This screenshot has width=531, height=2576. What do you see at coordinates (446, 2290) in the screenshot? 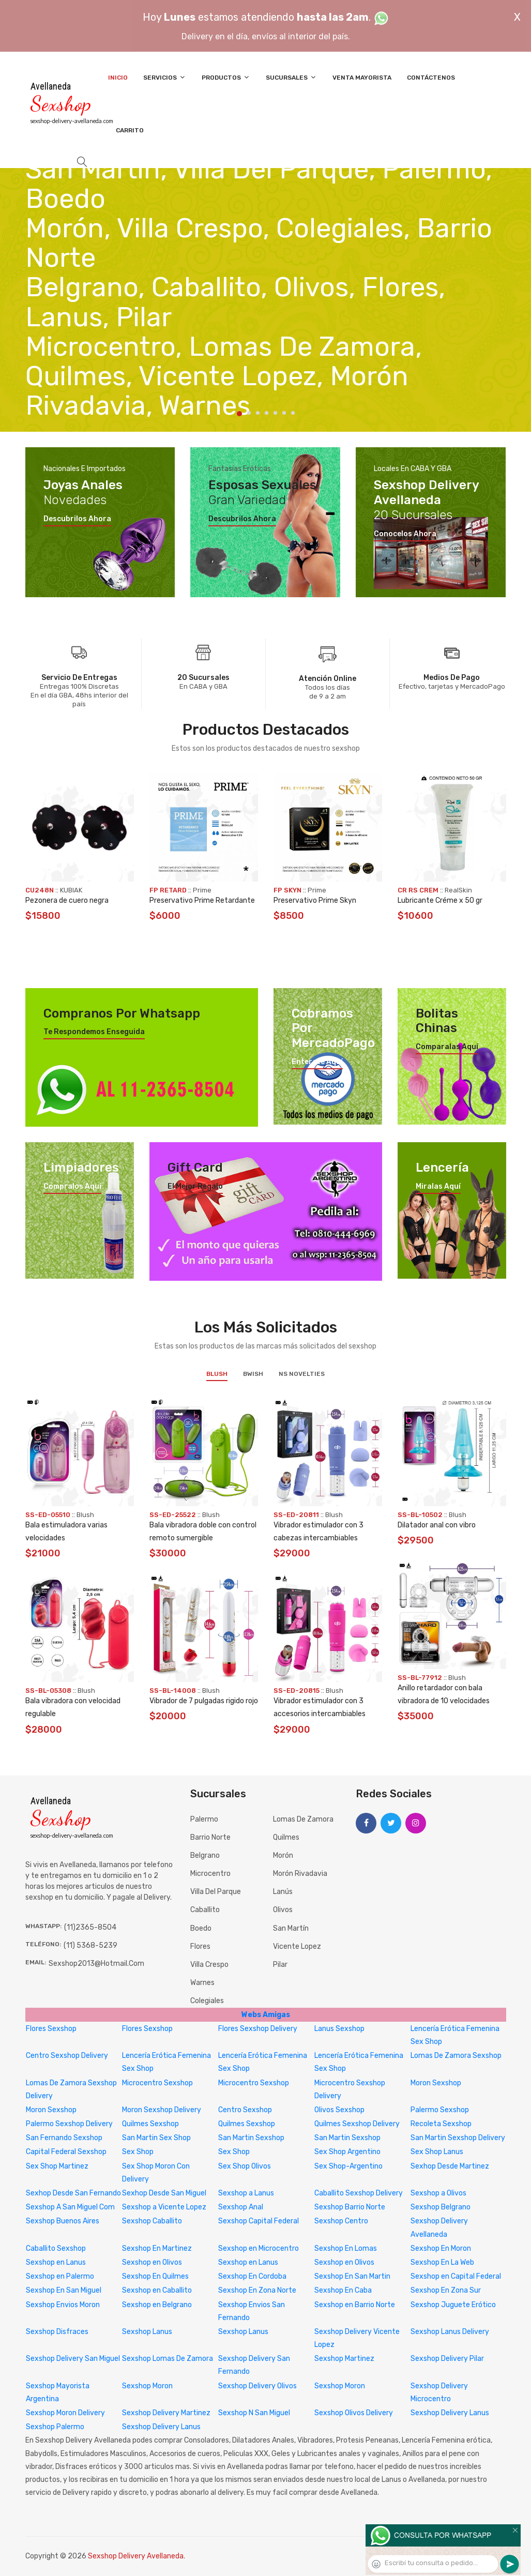
I see `Sexshop En Zona Sur` at bounding box center [446, 2290].